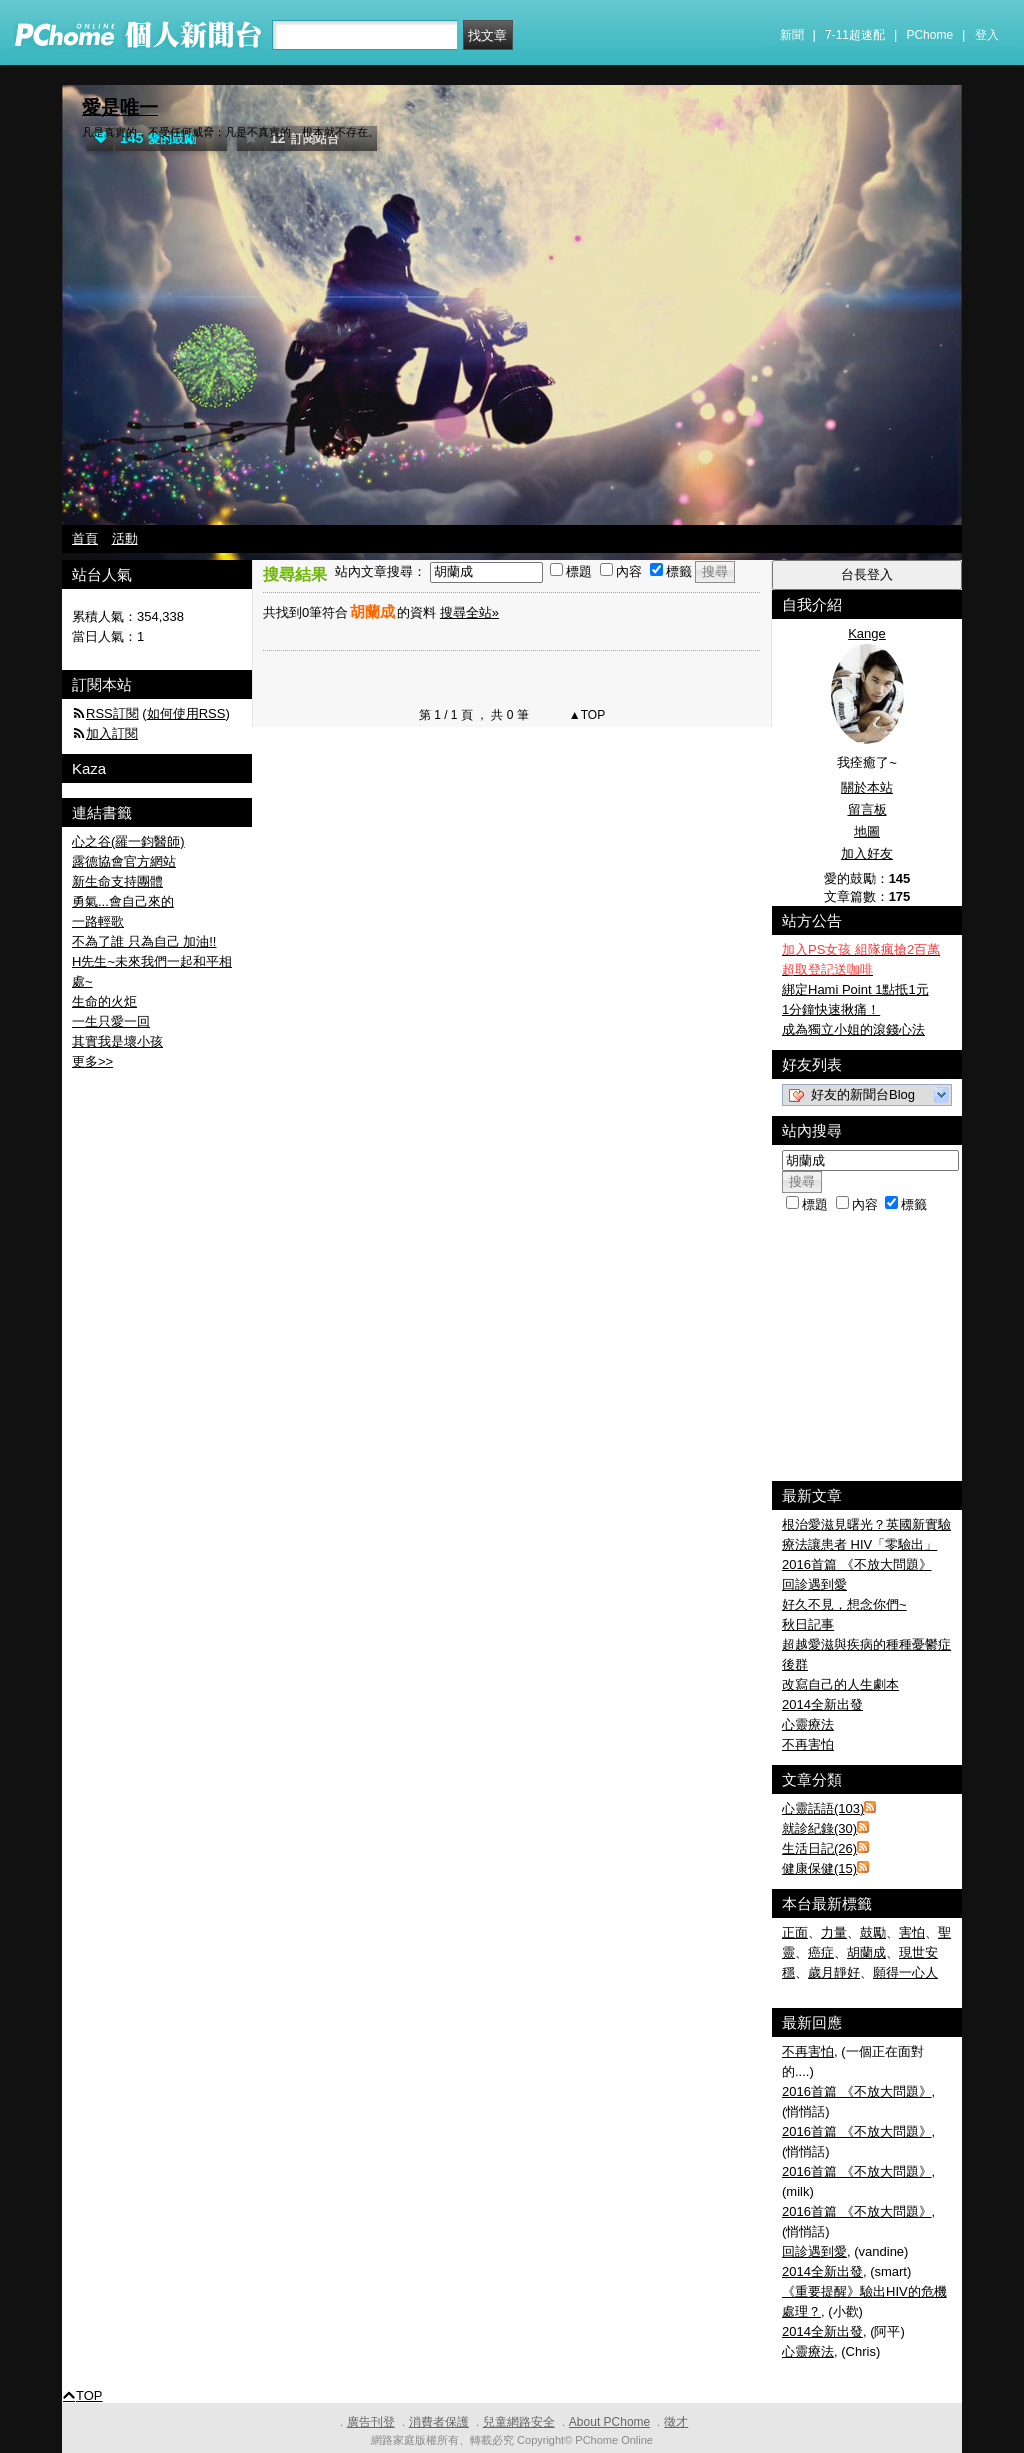 This screenshot has height=2453, width=1024. Describe the element at coordinates (823, 1808) in the screenshot. I see `心靈話語(103)` at that location.